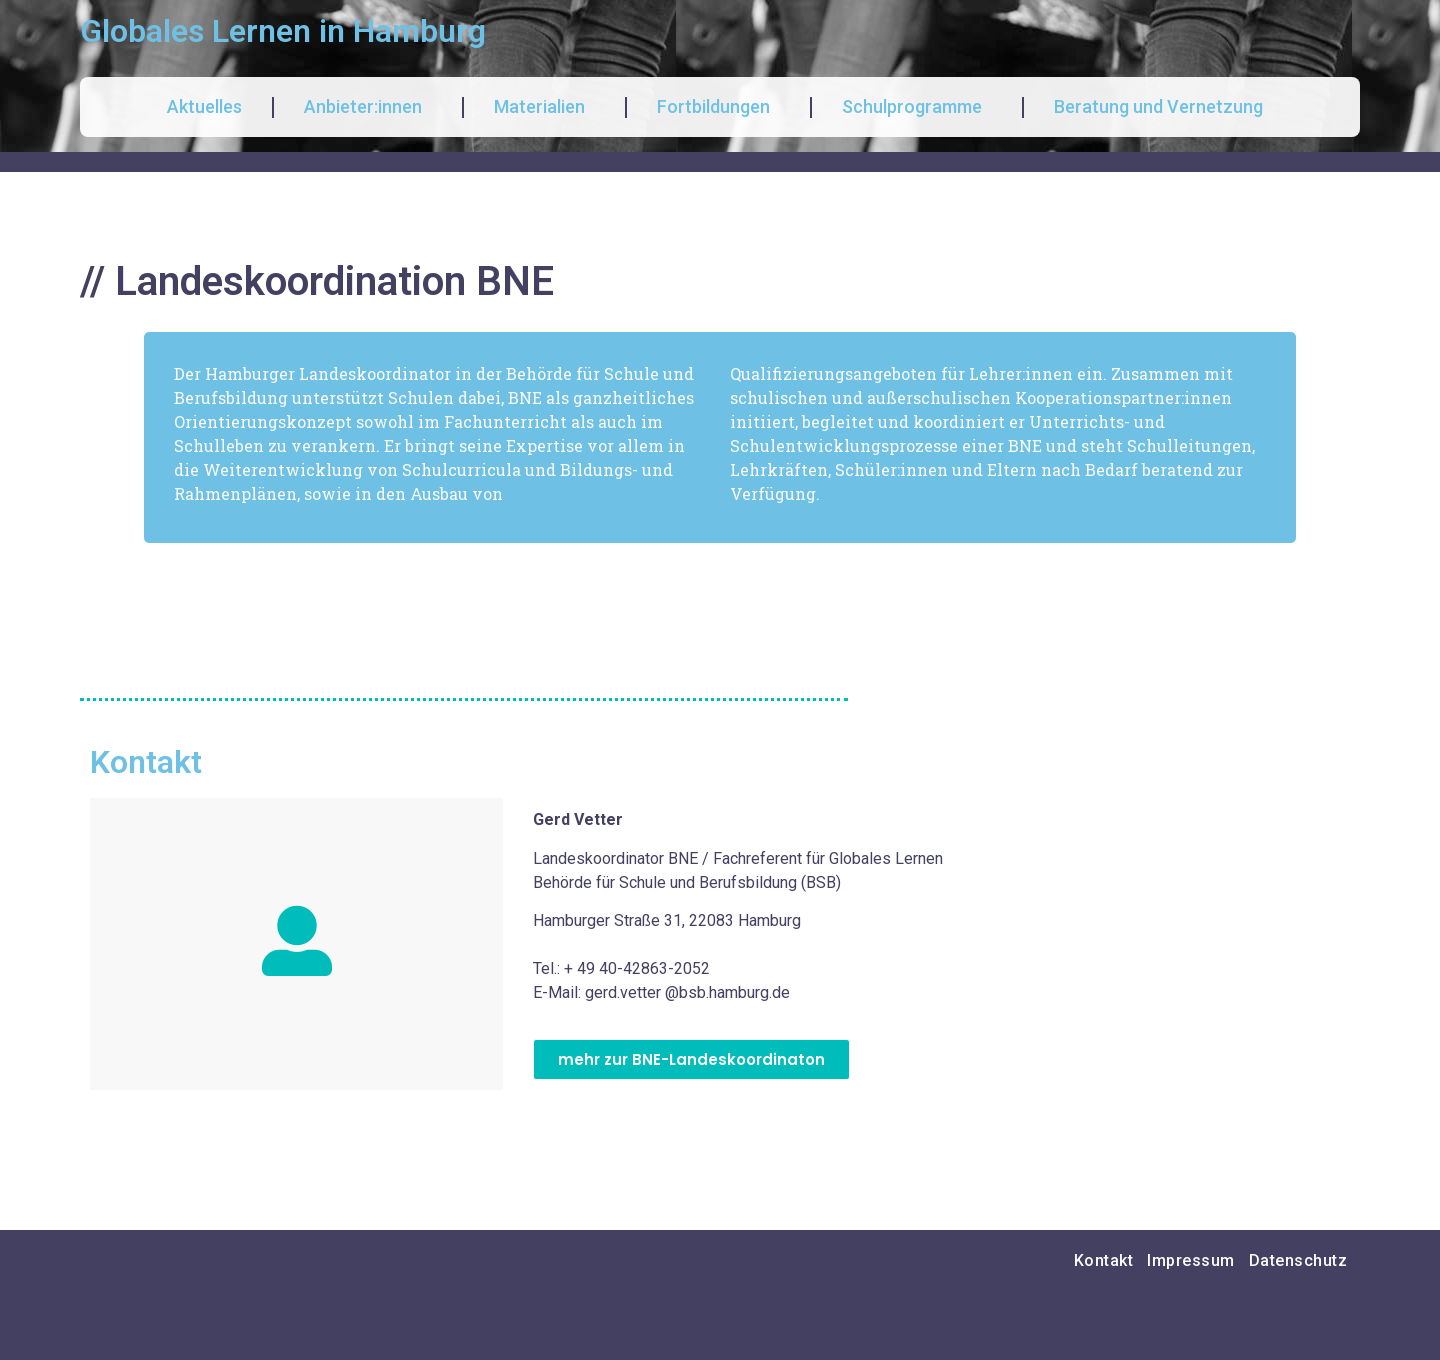 This screenshot has height=1360, width=1440. Describe the element at coordinates (718, 106) in the screenshot. I see `Fortbildungen` at that location.